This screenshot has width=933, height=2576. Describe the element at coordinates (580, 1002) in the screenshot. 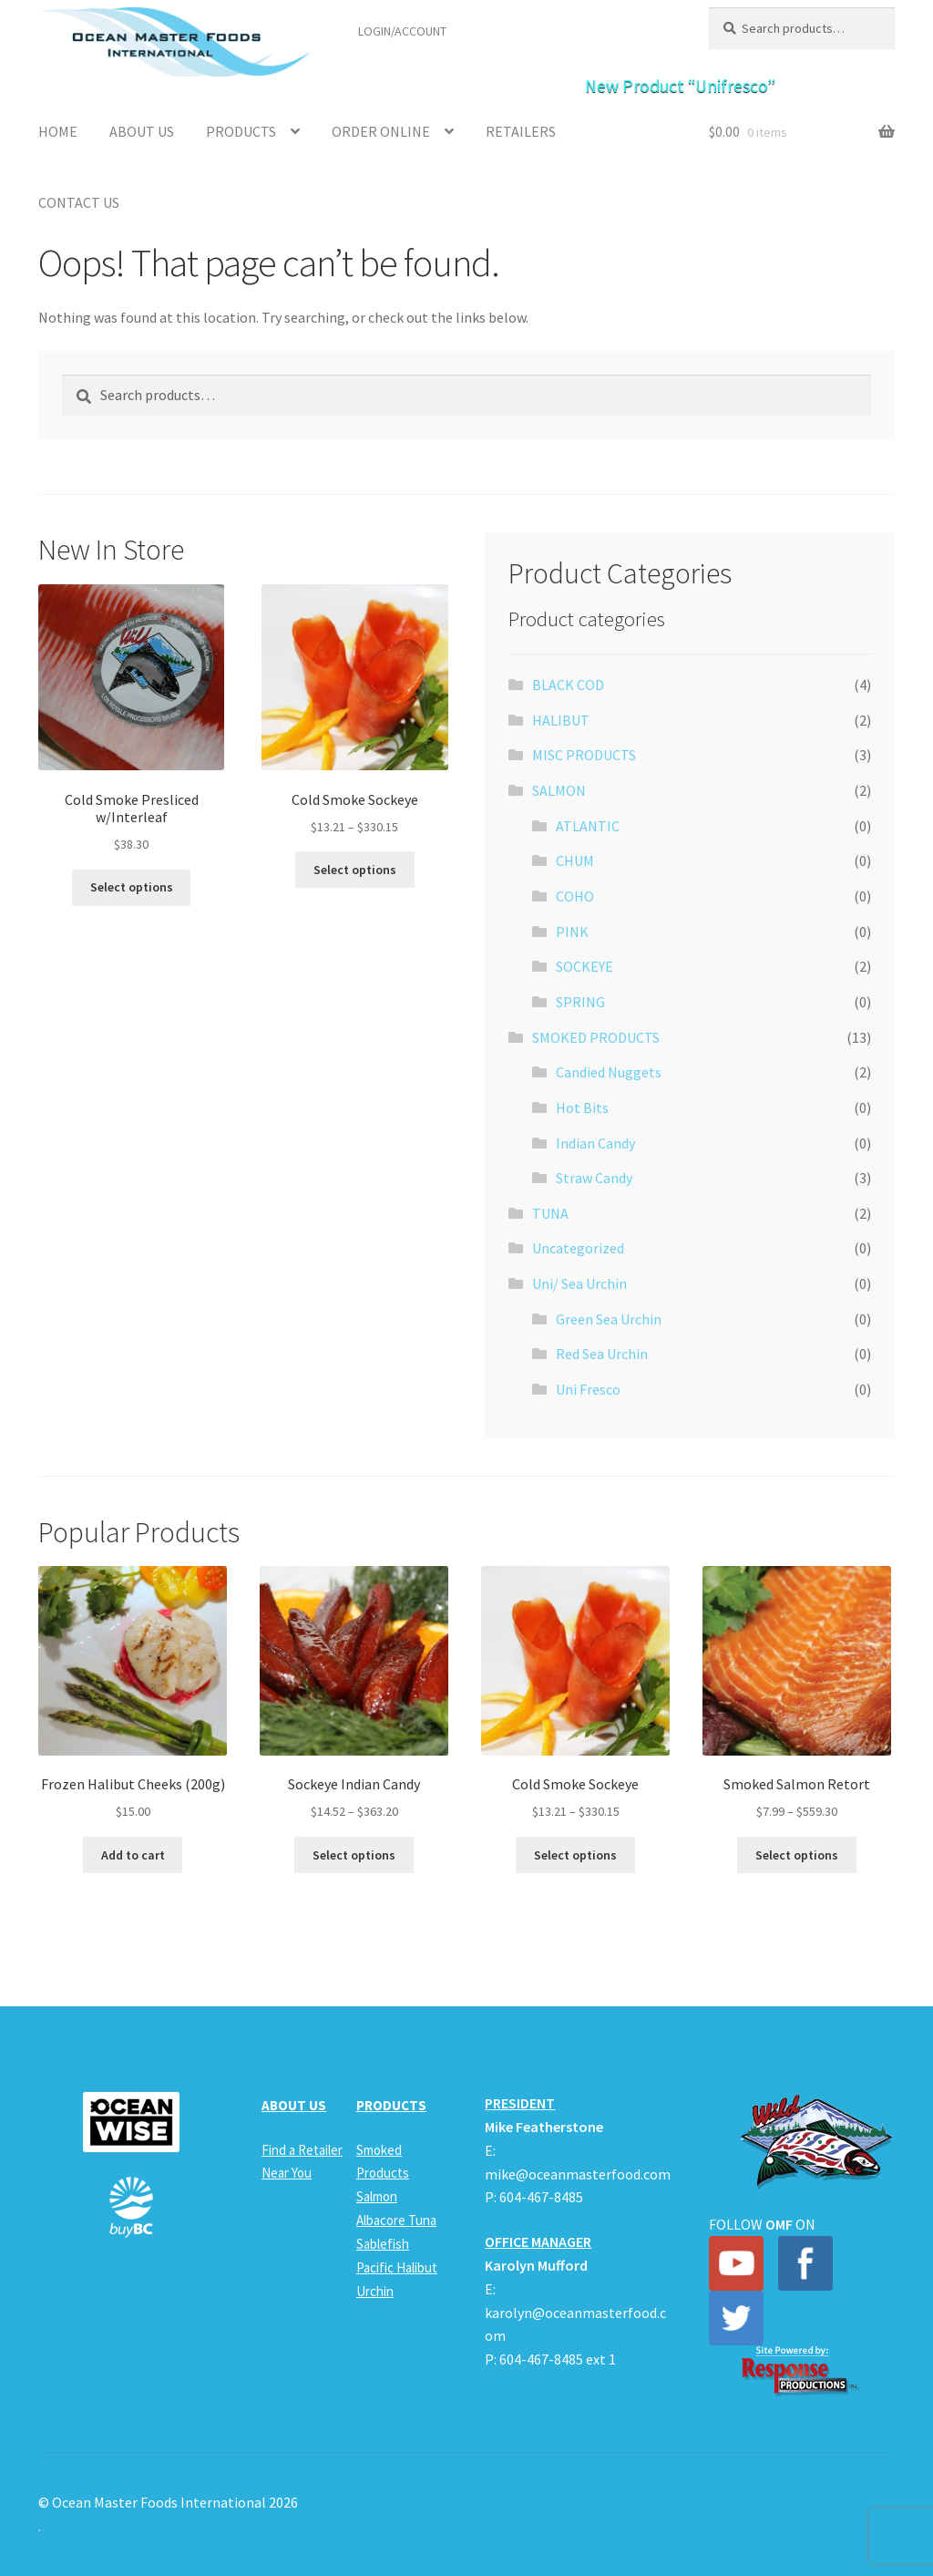

I see `SPRING` at that location.